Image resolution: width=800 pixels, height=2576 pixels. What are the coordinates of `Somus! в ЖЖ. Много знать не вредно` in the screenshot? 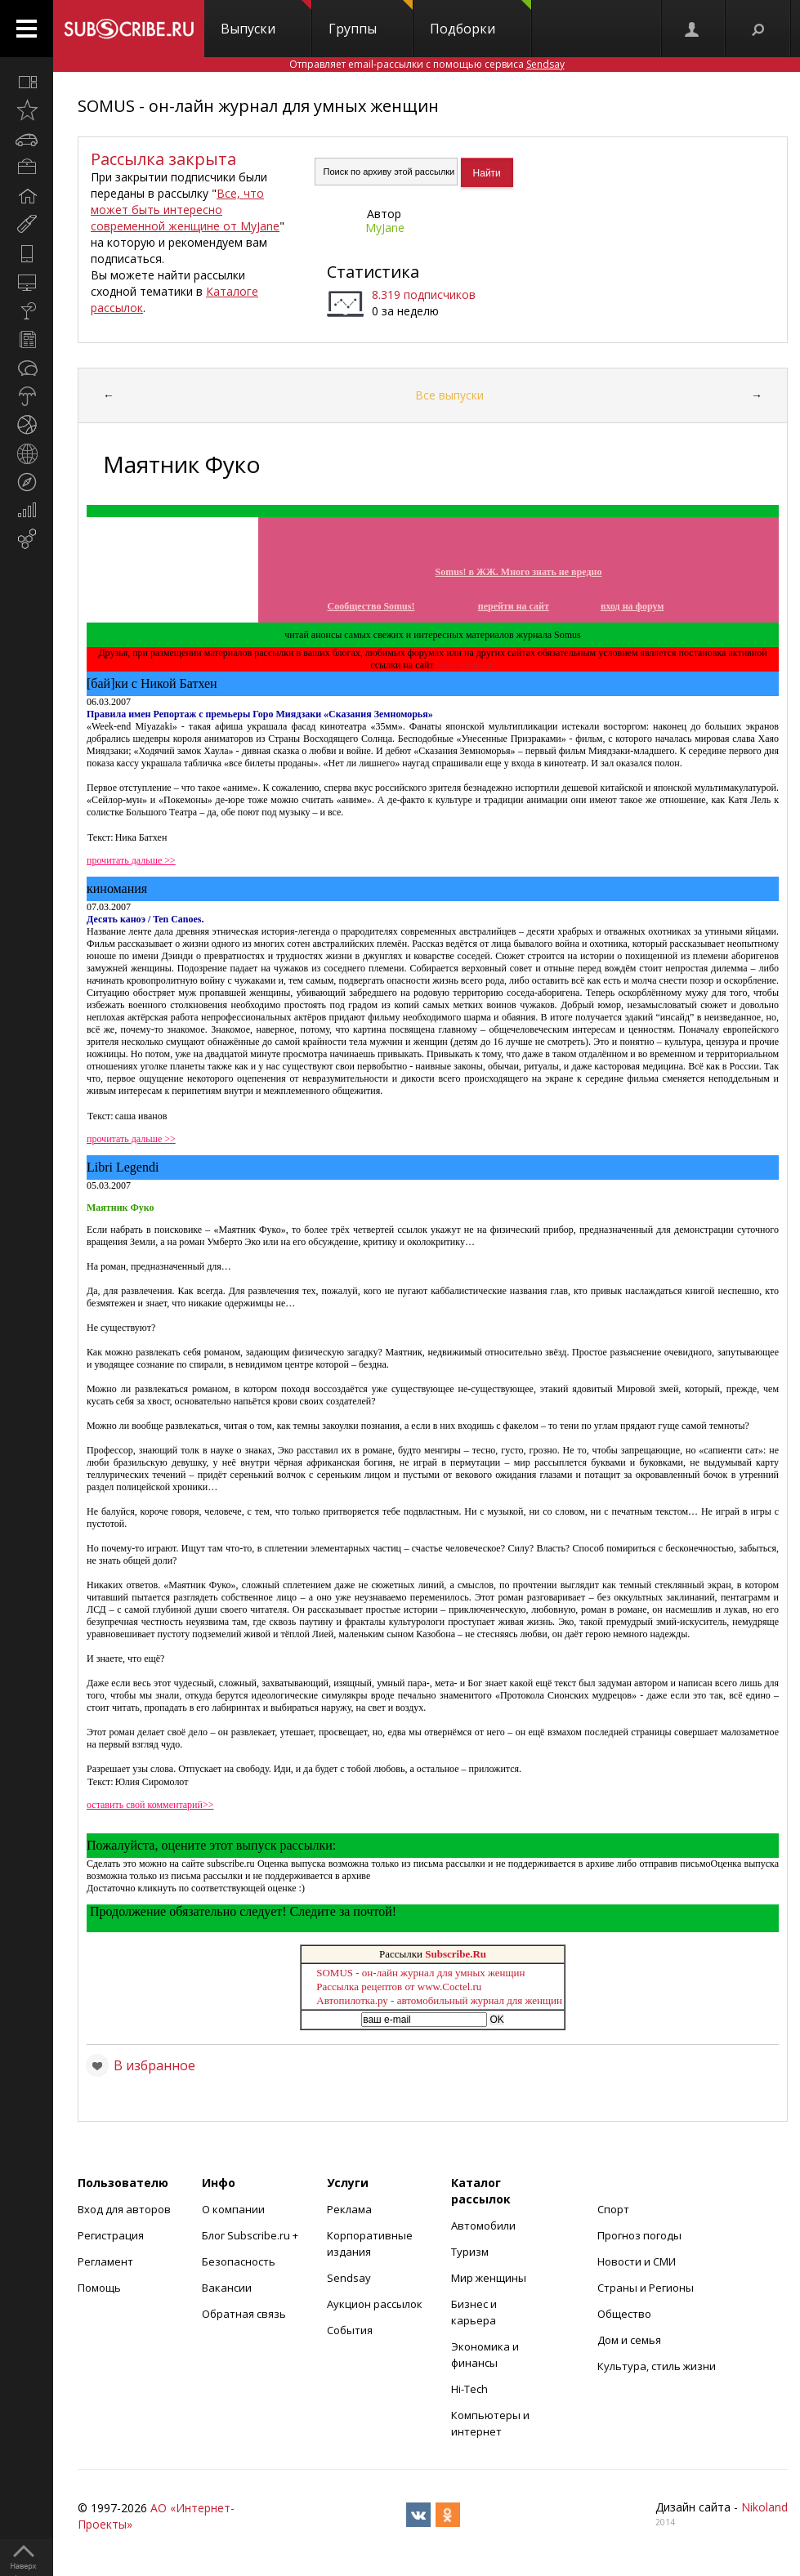 It's located at (519, 572).